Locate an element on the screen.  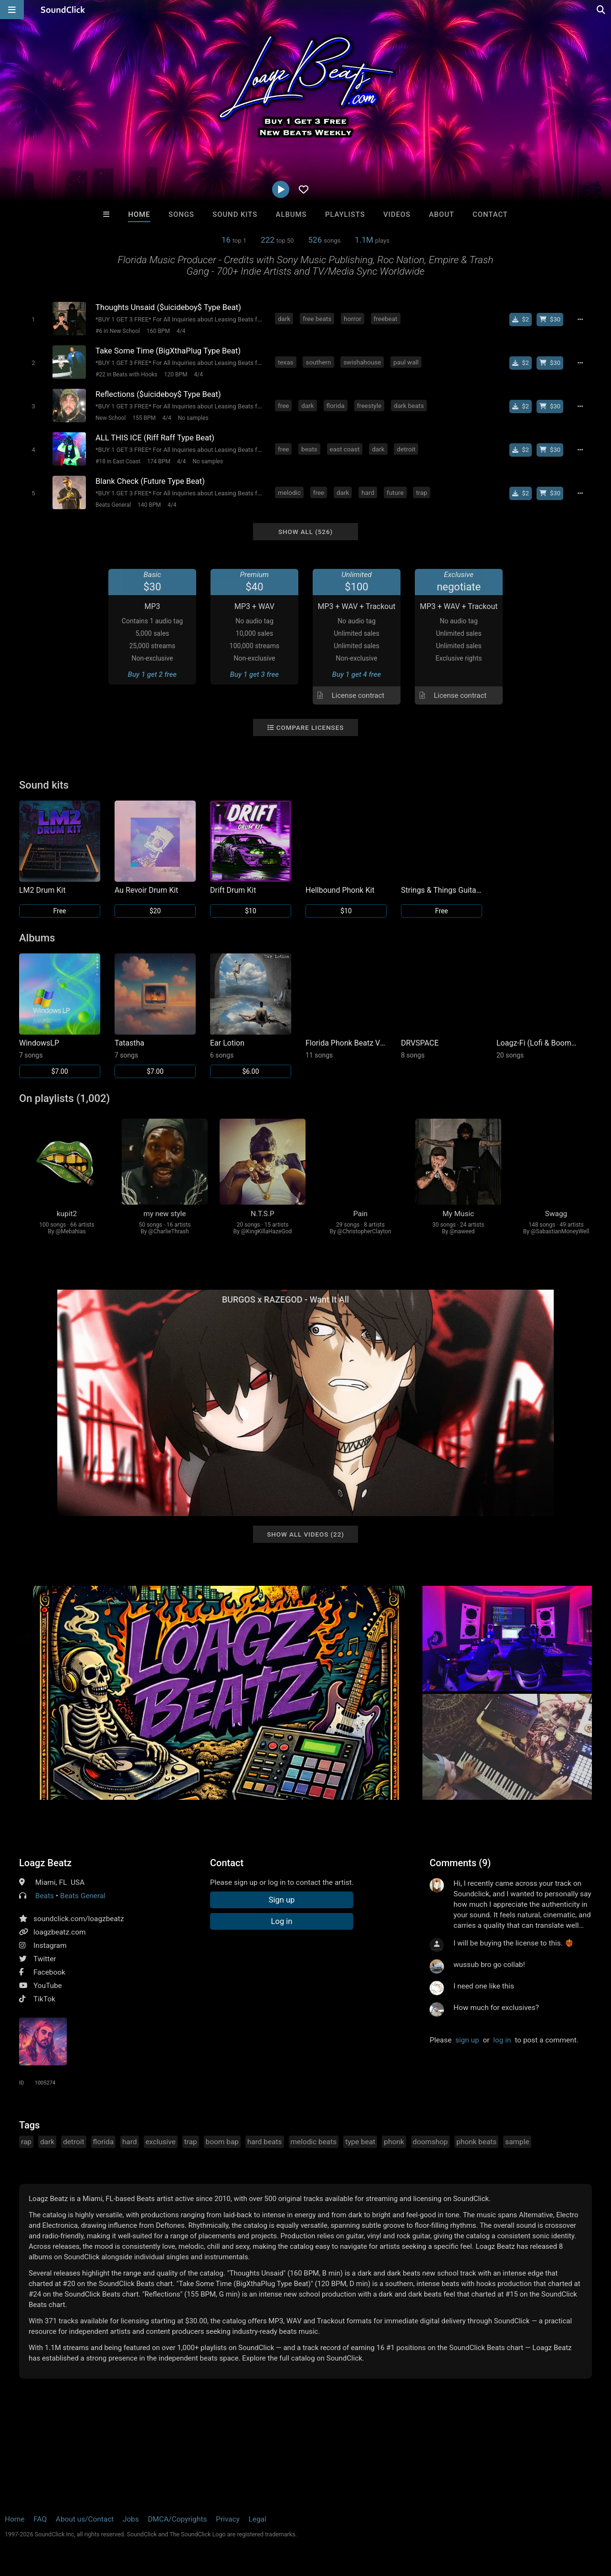
Videos is located at coordinates (397, 214).